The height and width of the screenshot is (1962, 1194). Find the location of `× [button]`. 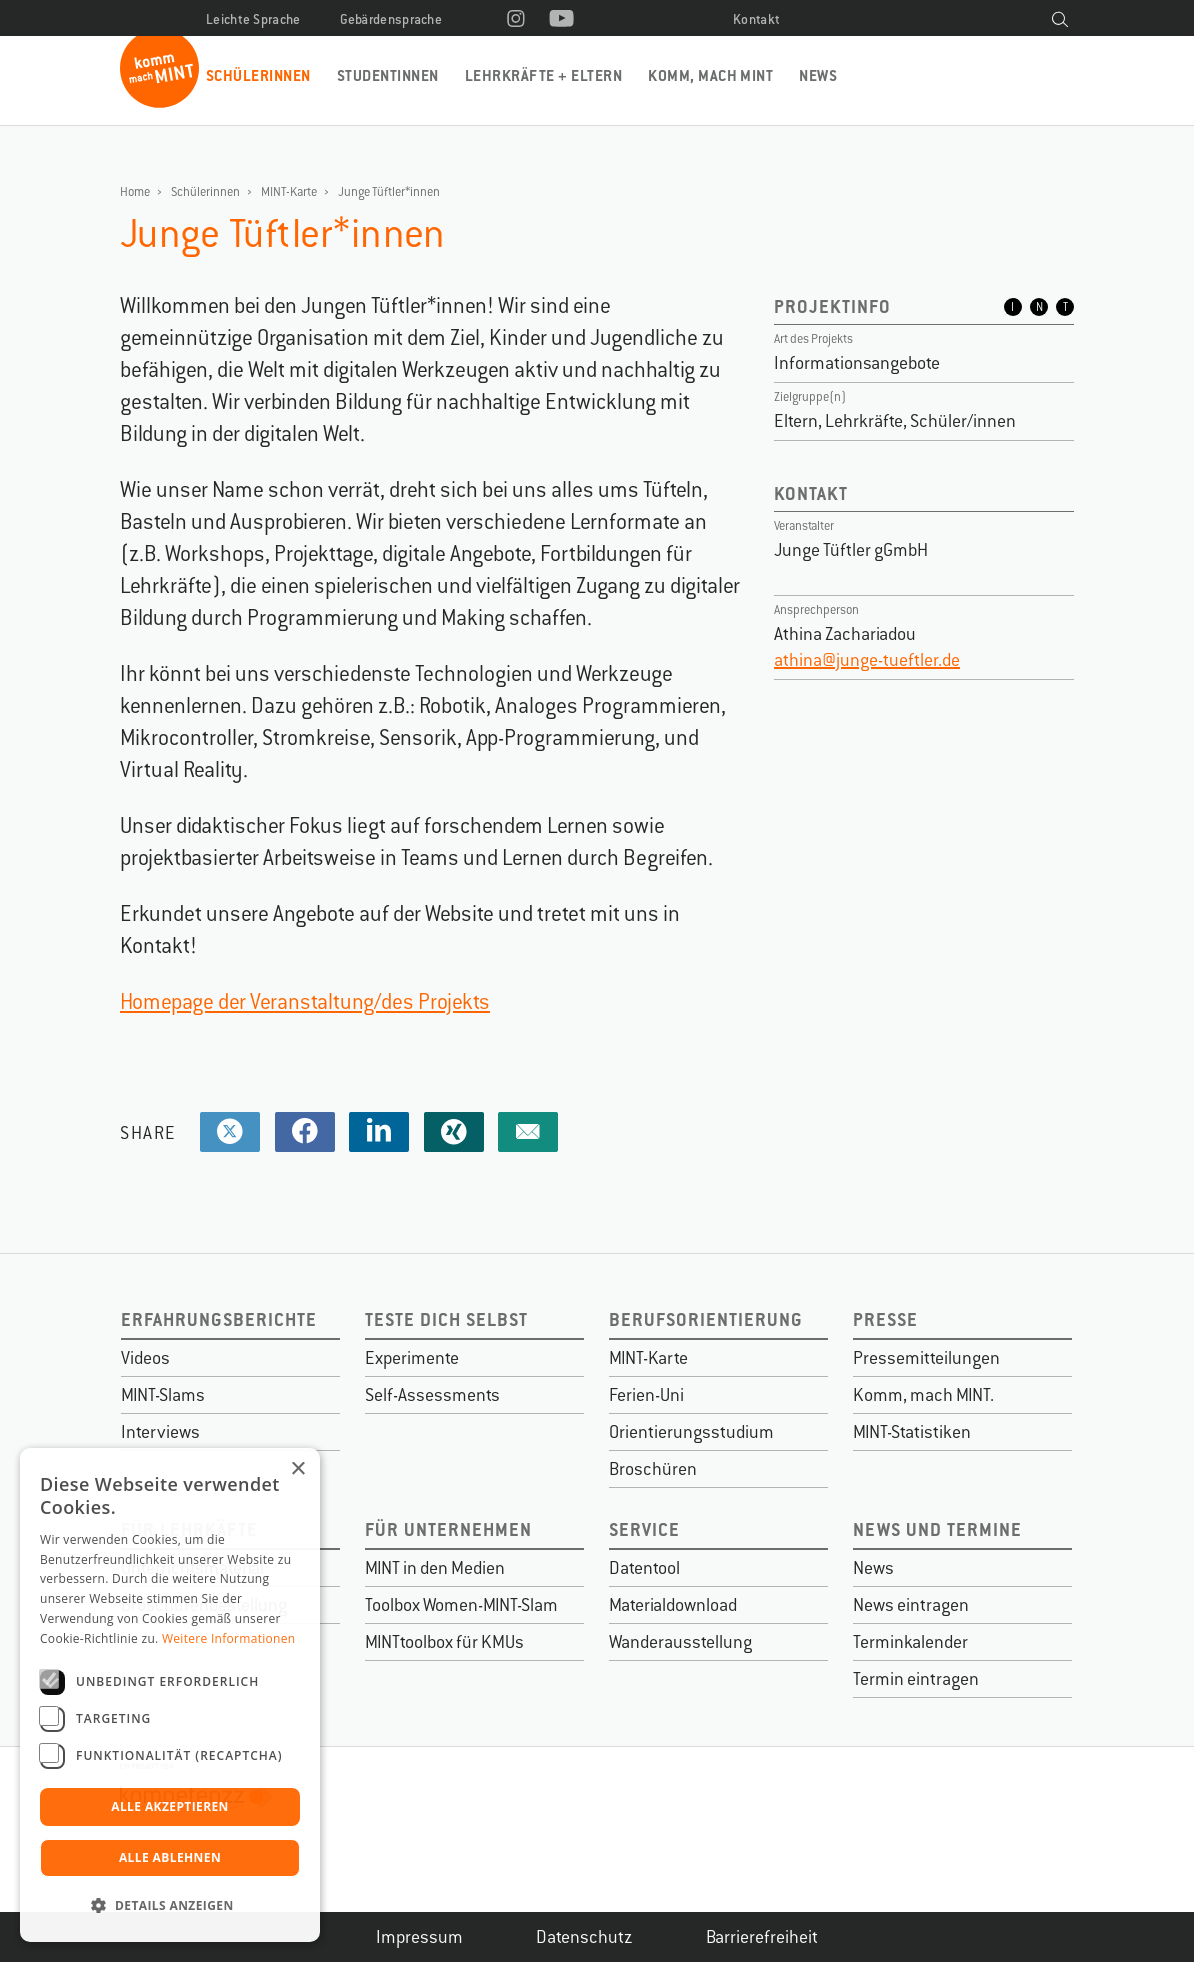

× [button] is located at coordinates (297, 1469).